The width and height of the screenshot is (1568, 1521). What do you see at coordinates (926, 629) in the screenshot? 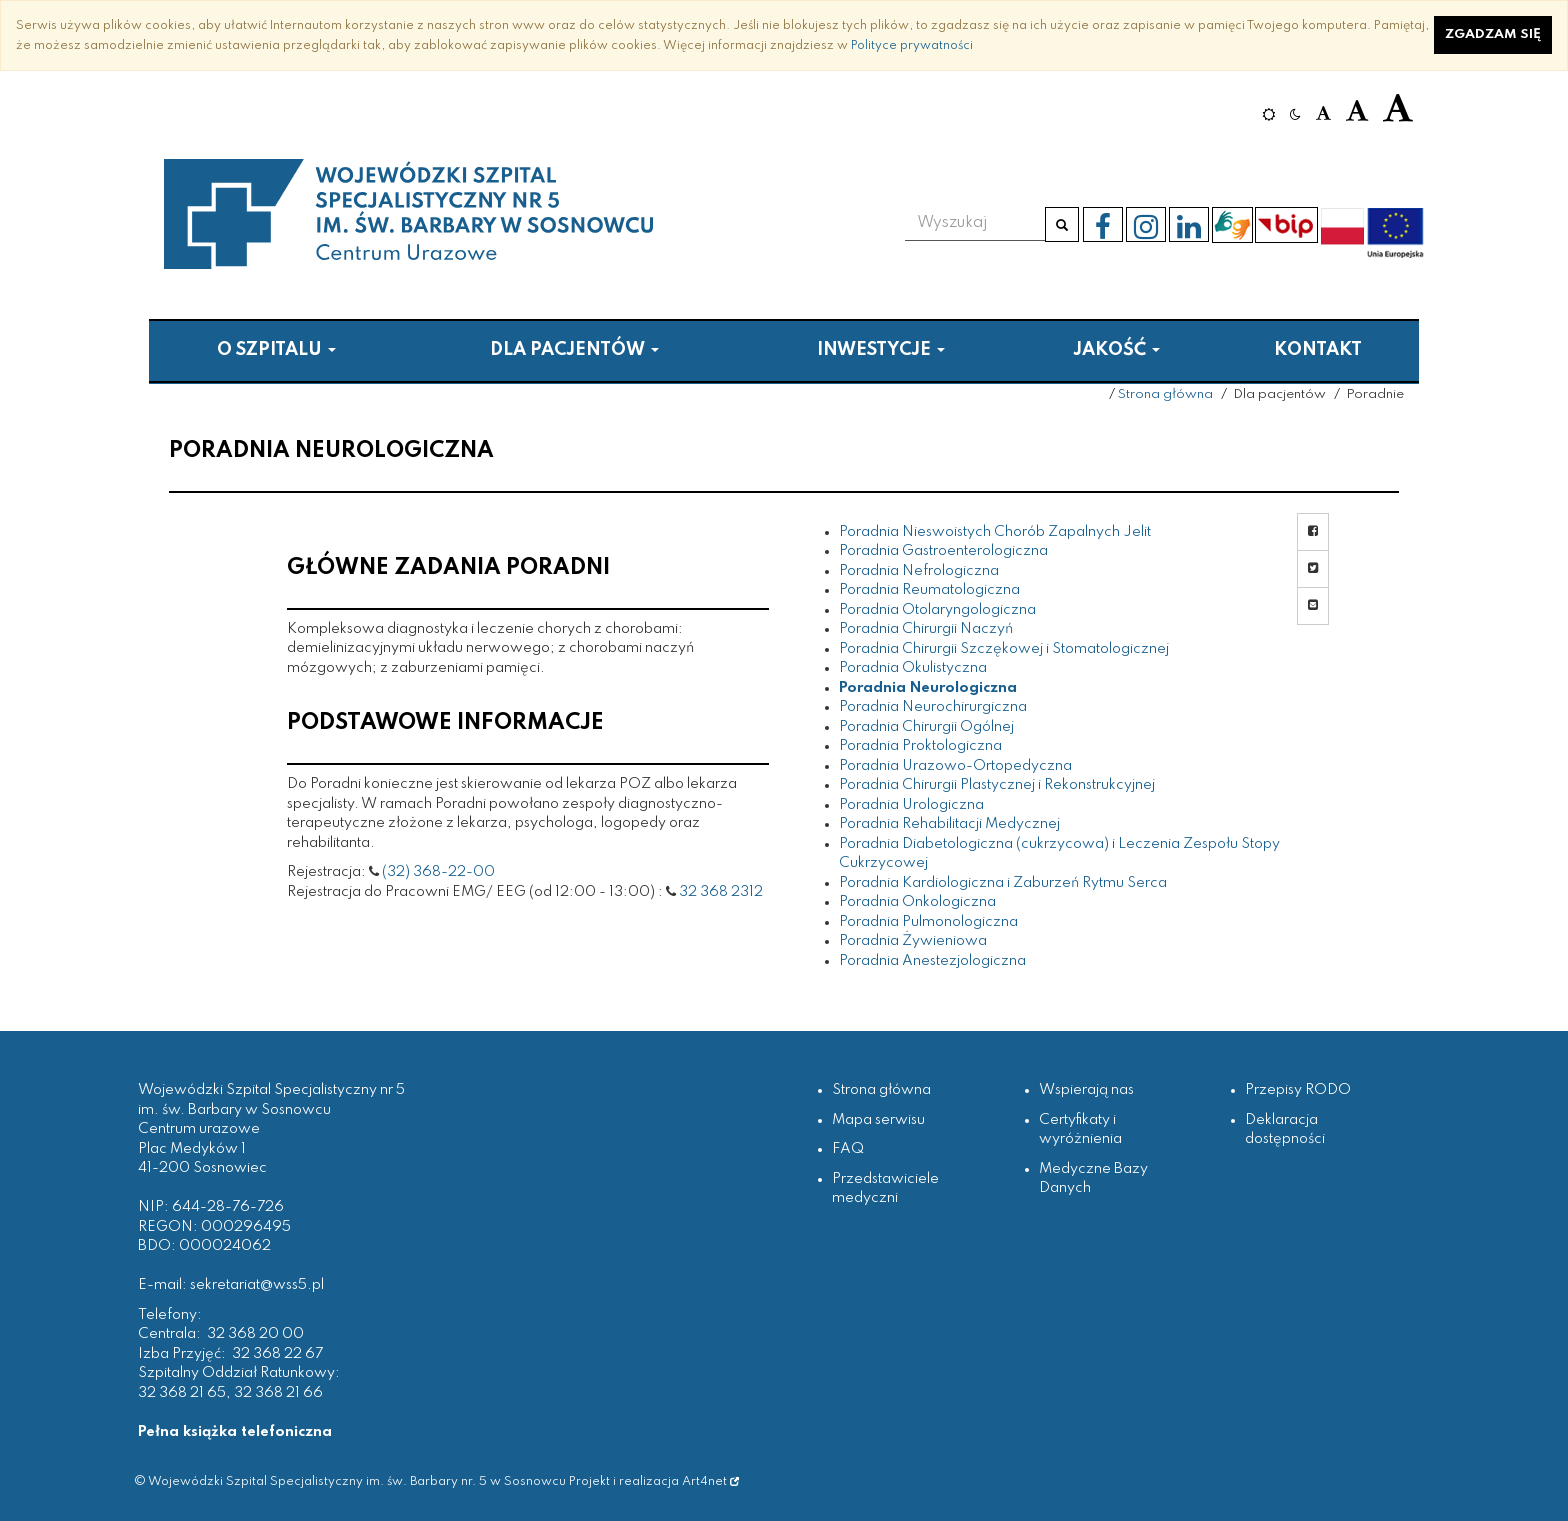
I see `Poradnia Chirurgii Naczyń` at bounding box center [926, 629].